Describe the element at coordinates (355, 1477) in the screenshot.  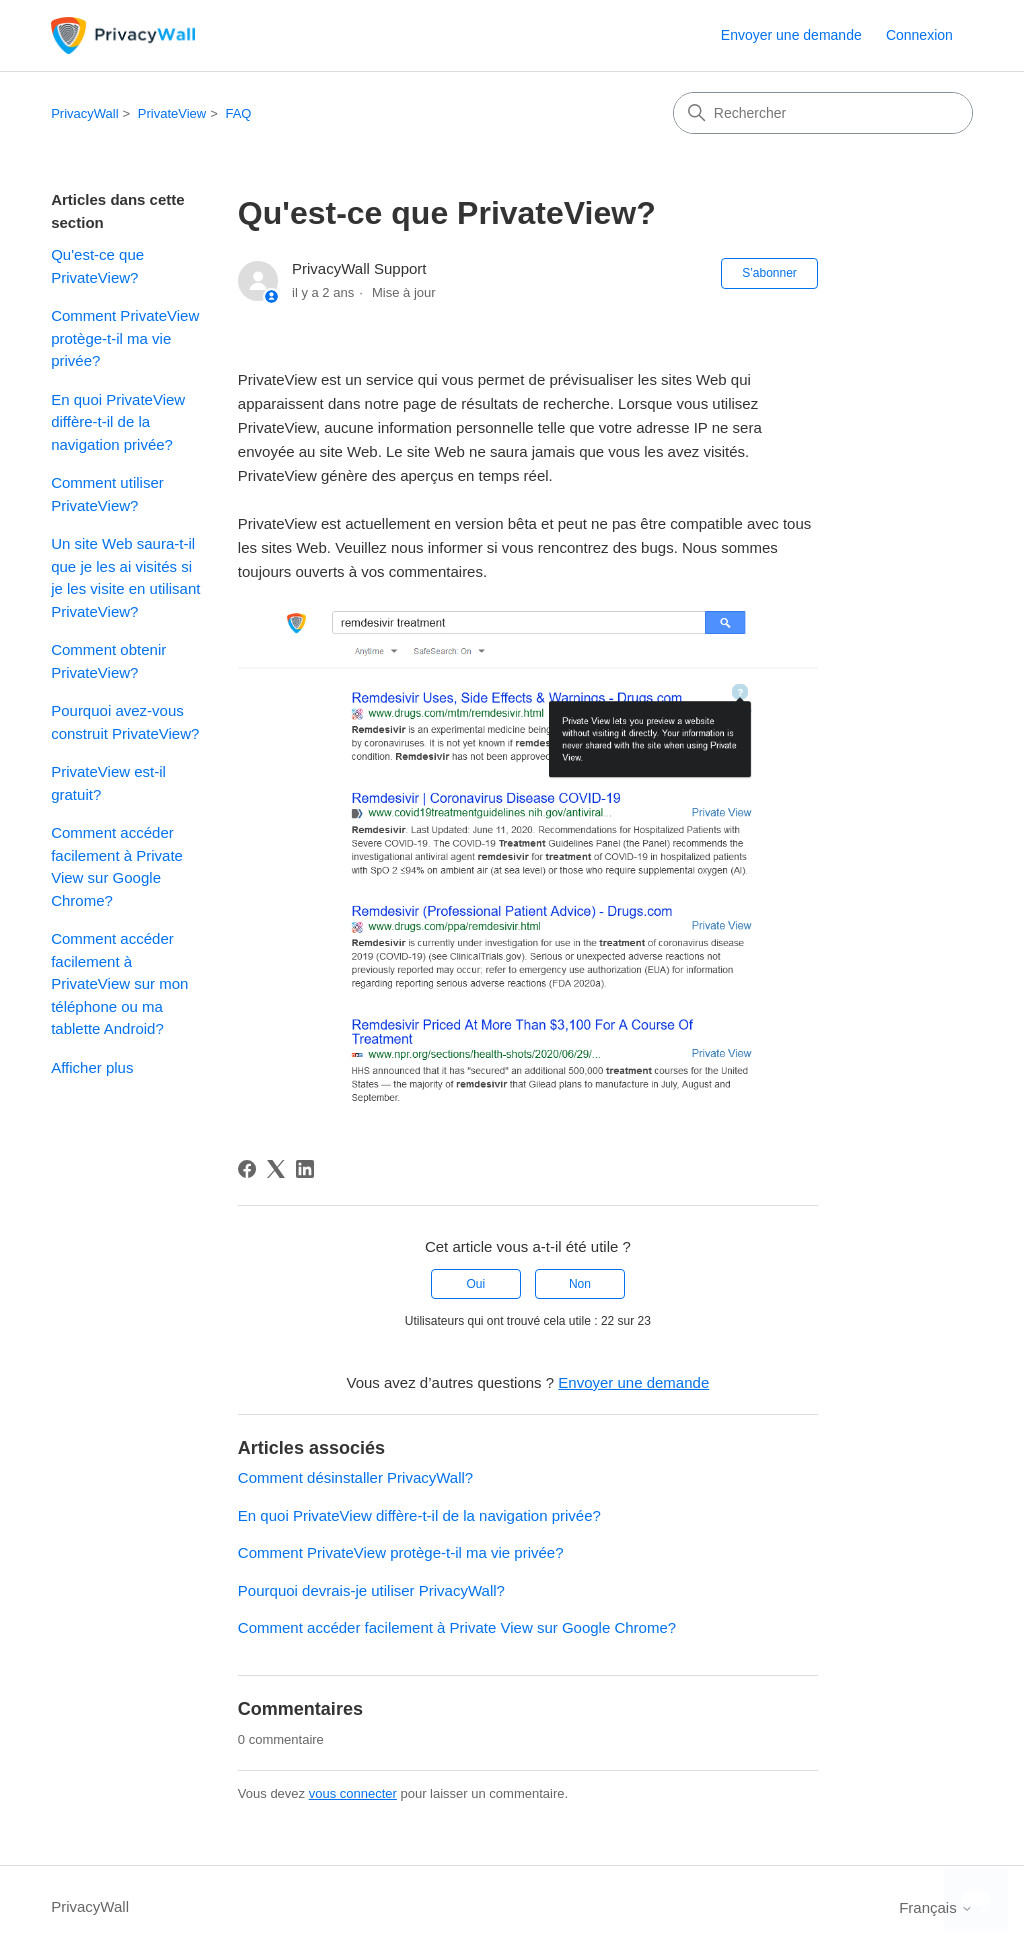
I see `Comment désinstaller PrivacyWall?` at that location.